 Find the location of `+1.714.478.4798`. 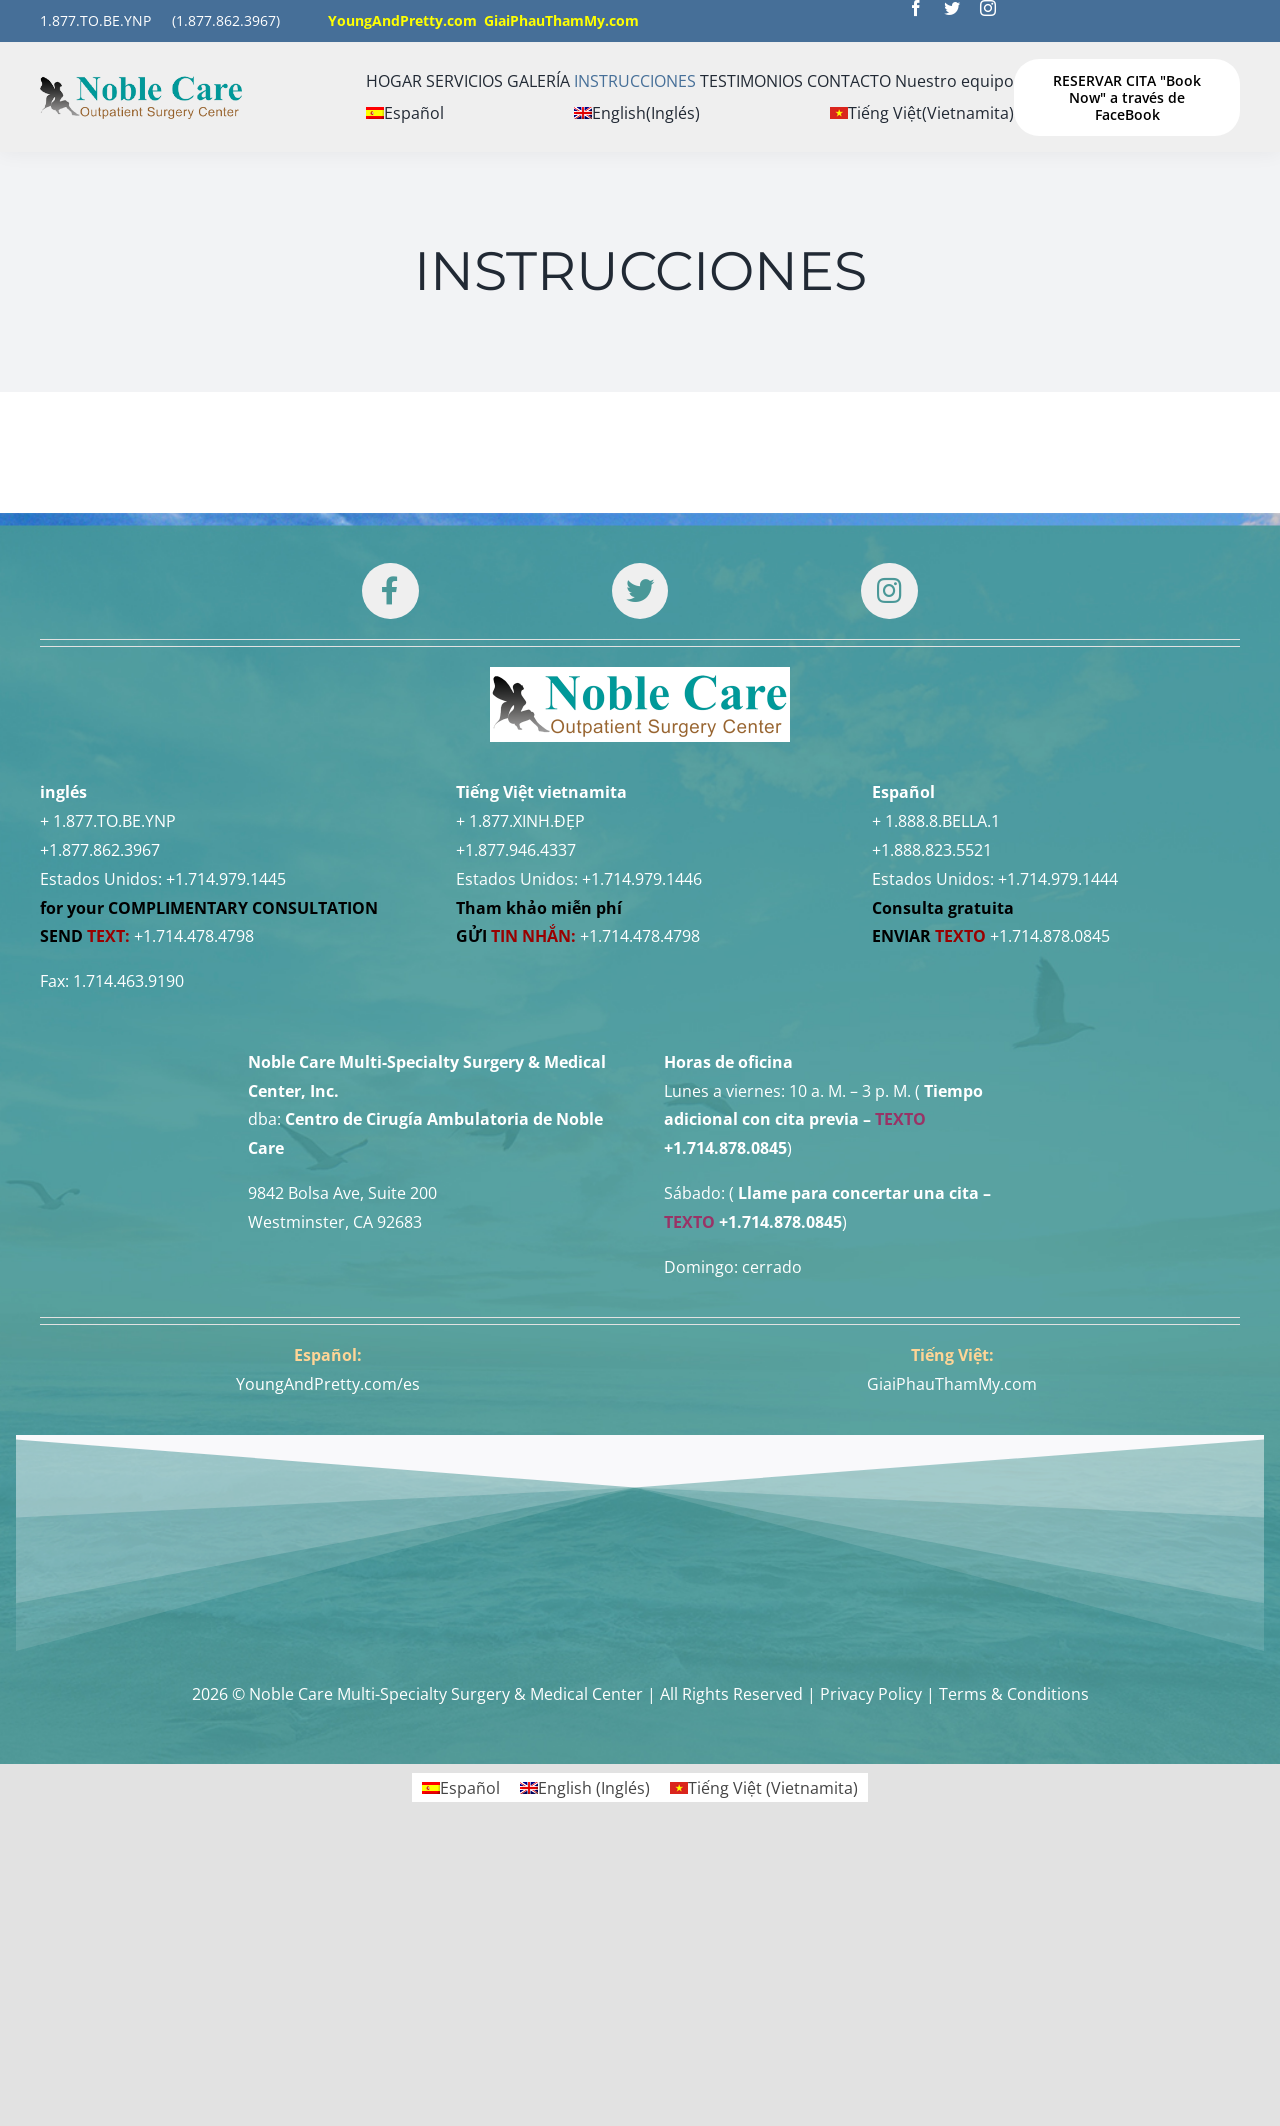

+1.714.478.4798 is located at coordinates (194, 936).